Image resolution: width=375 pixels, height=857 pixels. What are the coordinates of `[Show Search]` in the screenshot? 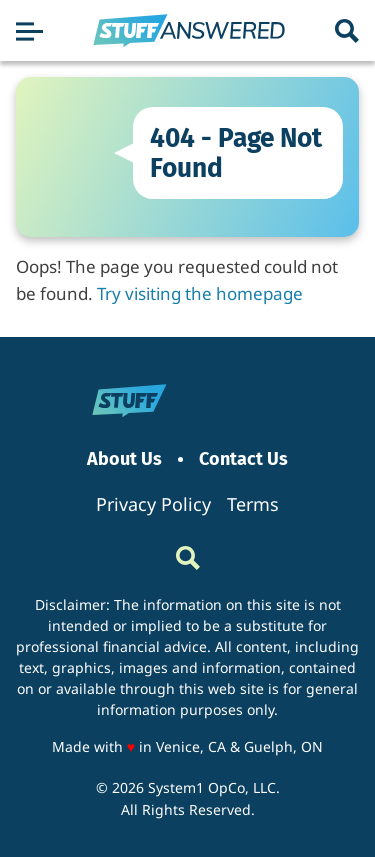 It's located at (347, 31).